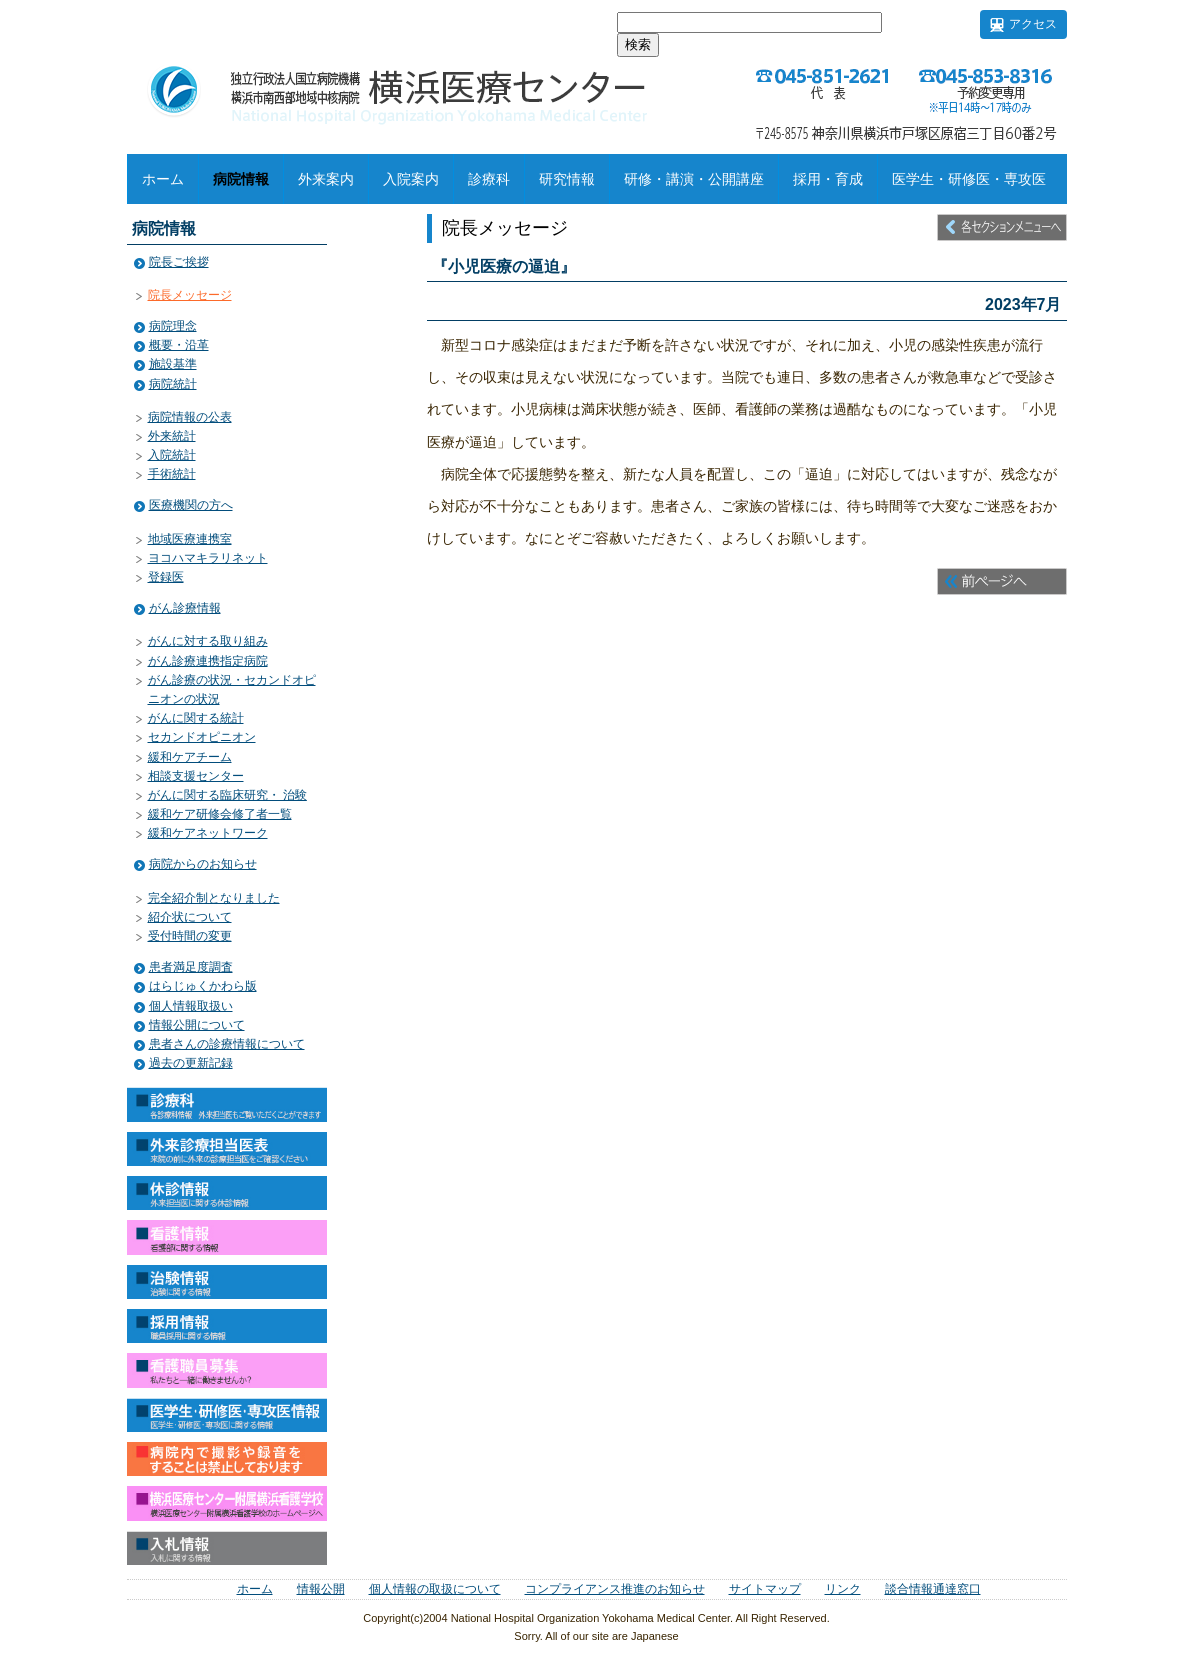 The width and height of the screenshot is (1193, 1665). Describe the element at coordinates (227, 795) in the screenshot. I see `がんに関する臨床研究・ 治験` at that location.